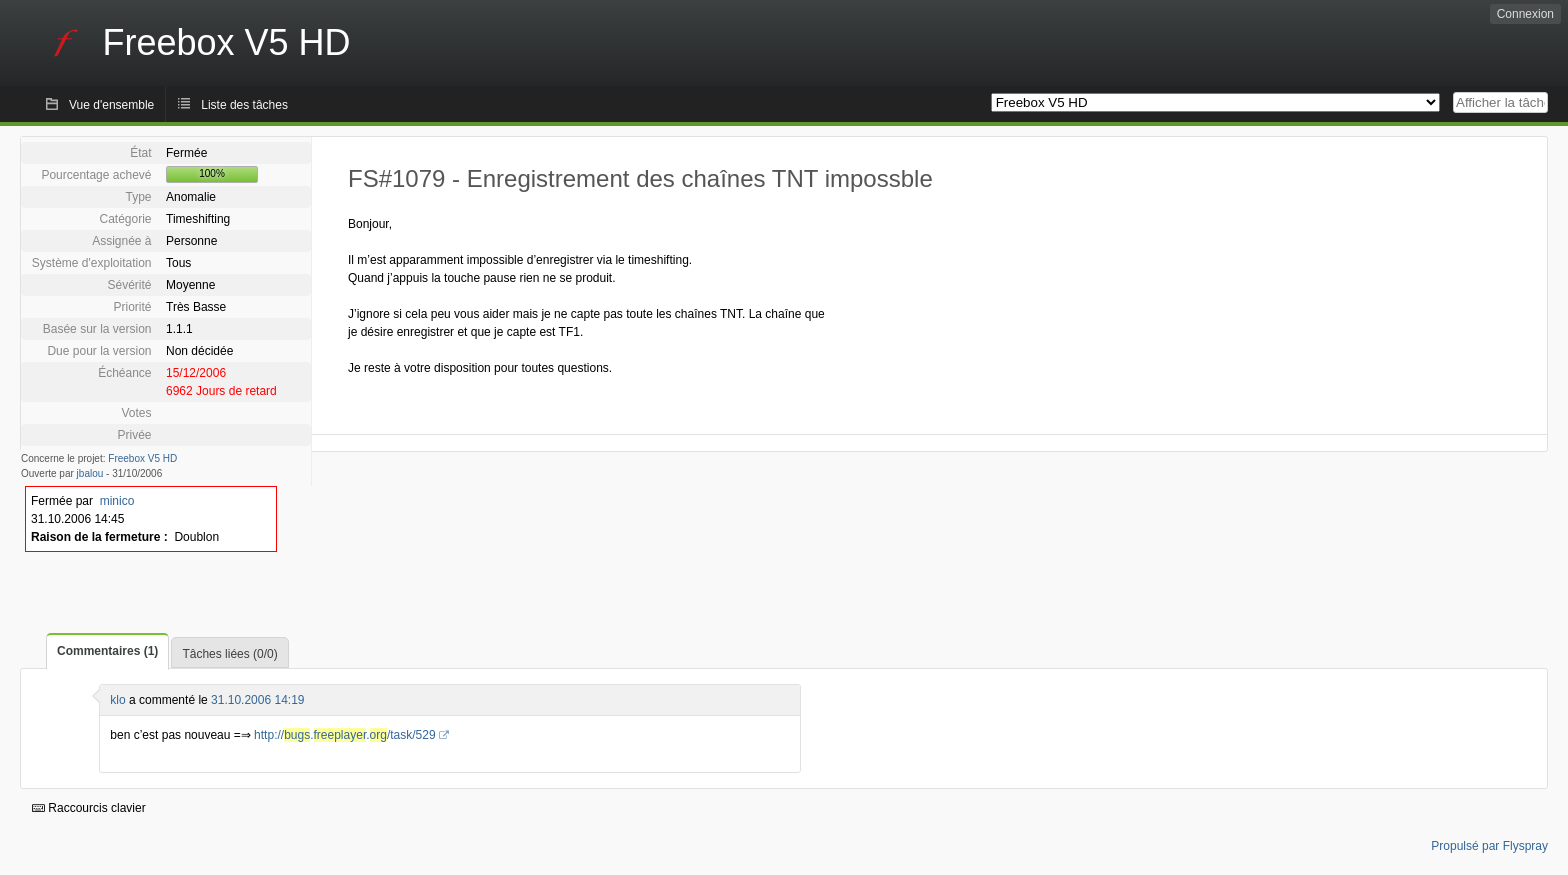 This screenshot has width=1568, height=875. I want to click on Raccourcis clavier, so click(89, 808).